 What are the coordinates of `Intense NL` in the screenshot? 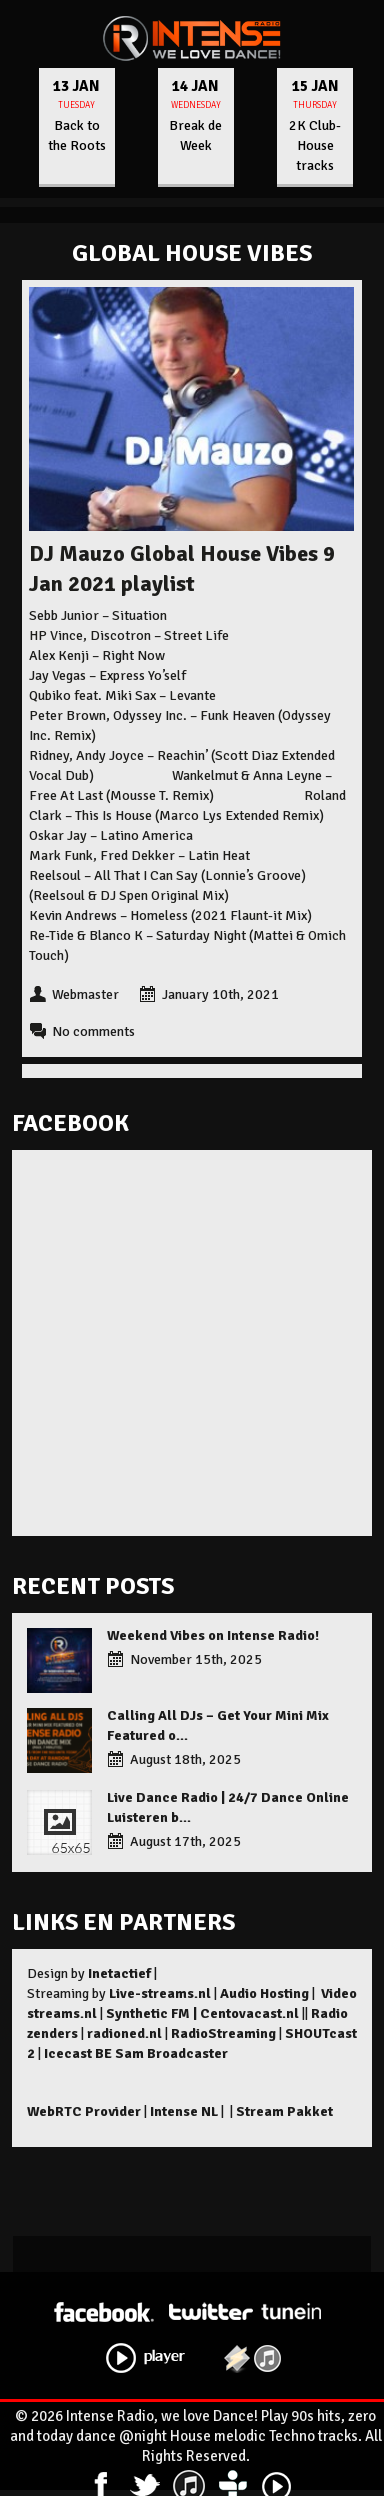 It's located at (184, 2111).